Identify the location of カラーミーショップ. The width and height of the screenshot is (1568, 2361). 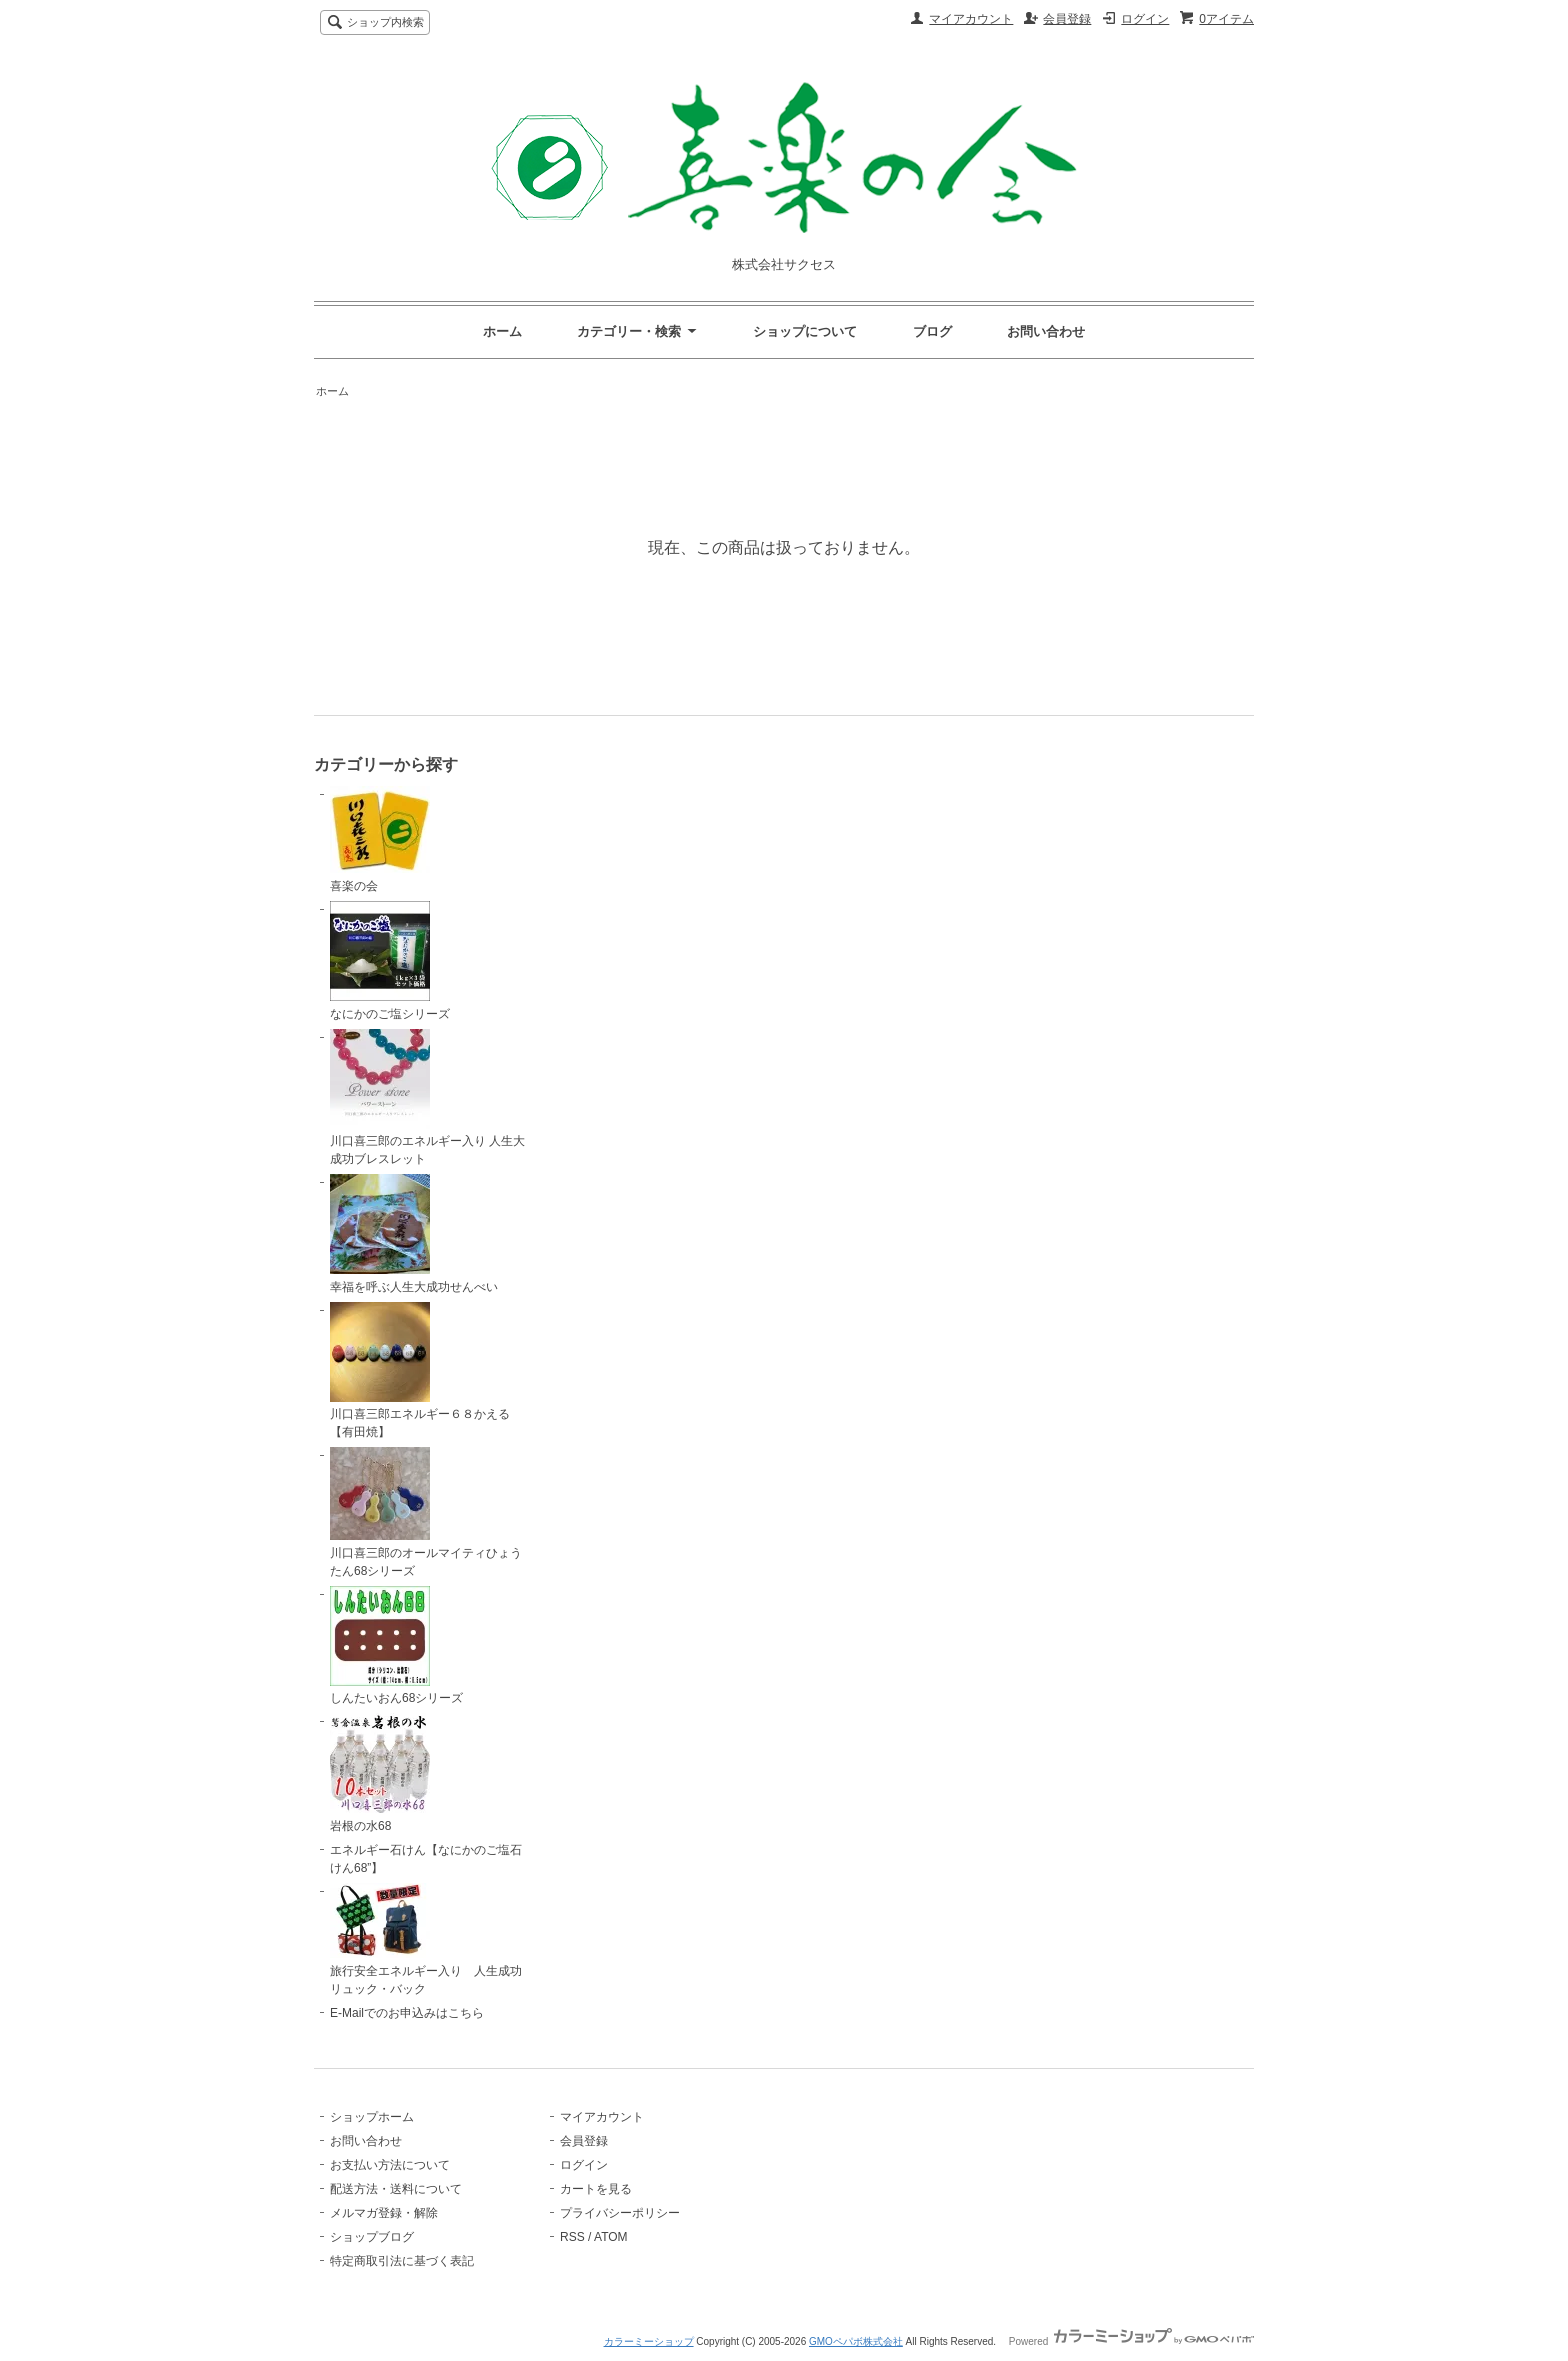
(649, 2341).